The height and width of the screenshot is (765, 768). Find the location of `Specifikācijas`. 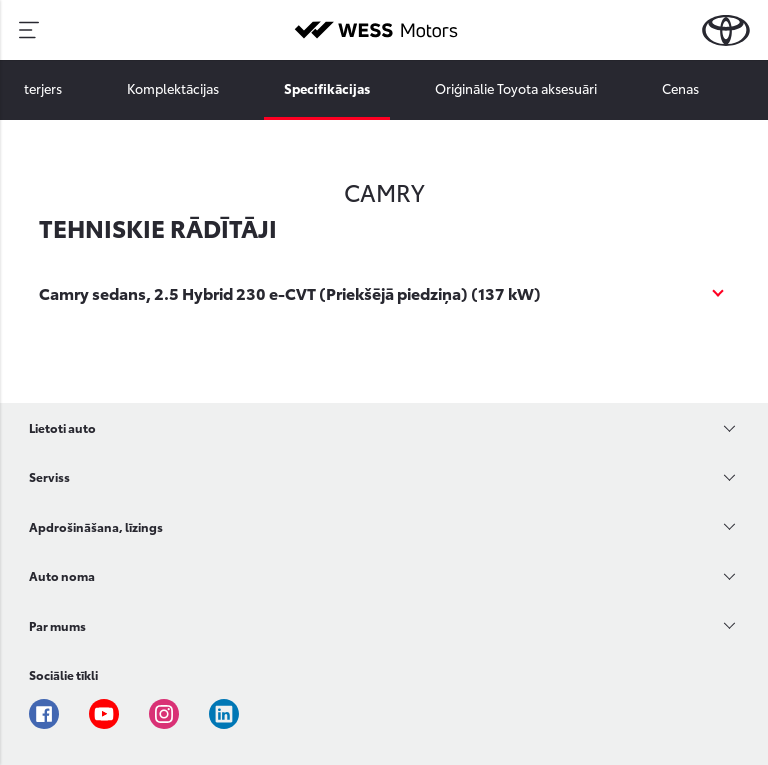

Specifikācijas is located at coordinates (327, 88).